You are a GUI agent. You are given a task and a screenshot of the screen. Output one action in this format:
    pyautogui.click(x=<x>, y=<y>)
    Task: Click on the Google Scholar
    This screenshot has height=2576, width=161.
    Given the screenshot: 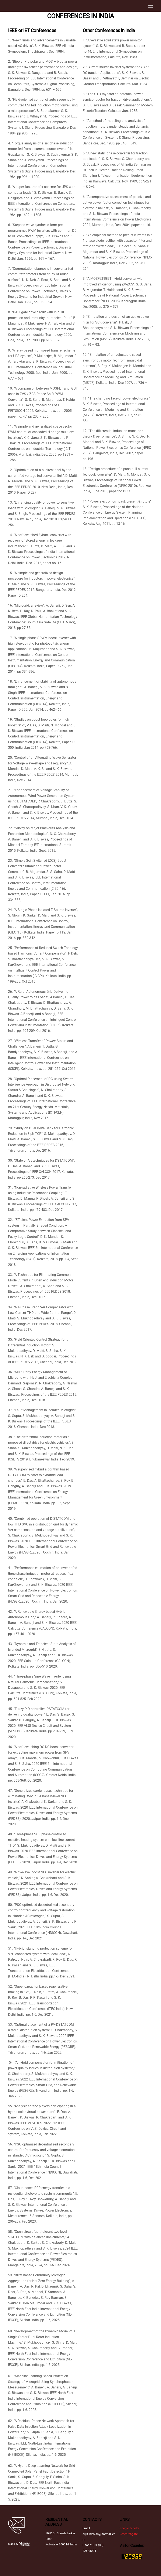 What is the action you would take?
    pyautogui.click(x=129, y=2528)
    